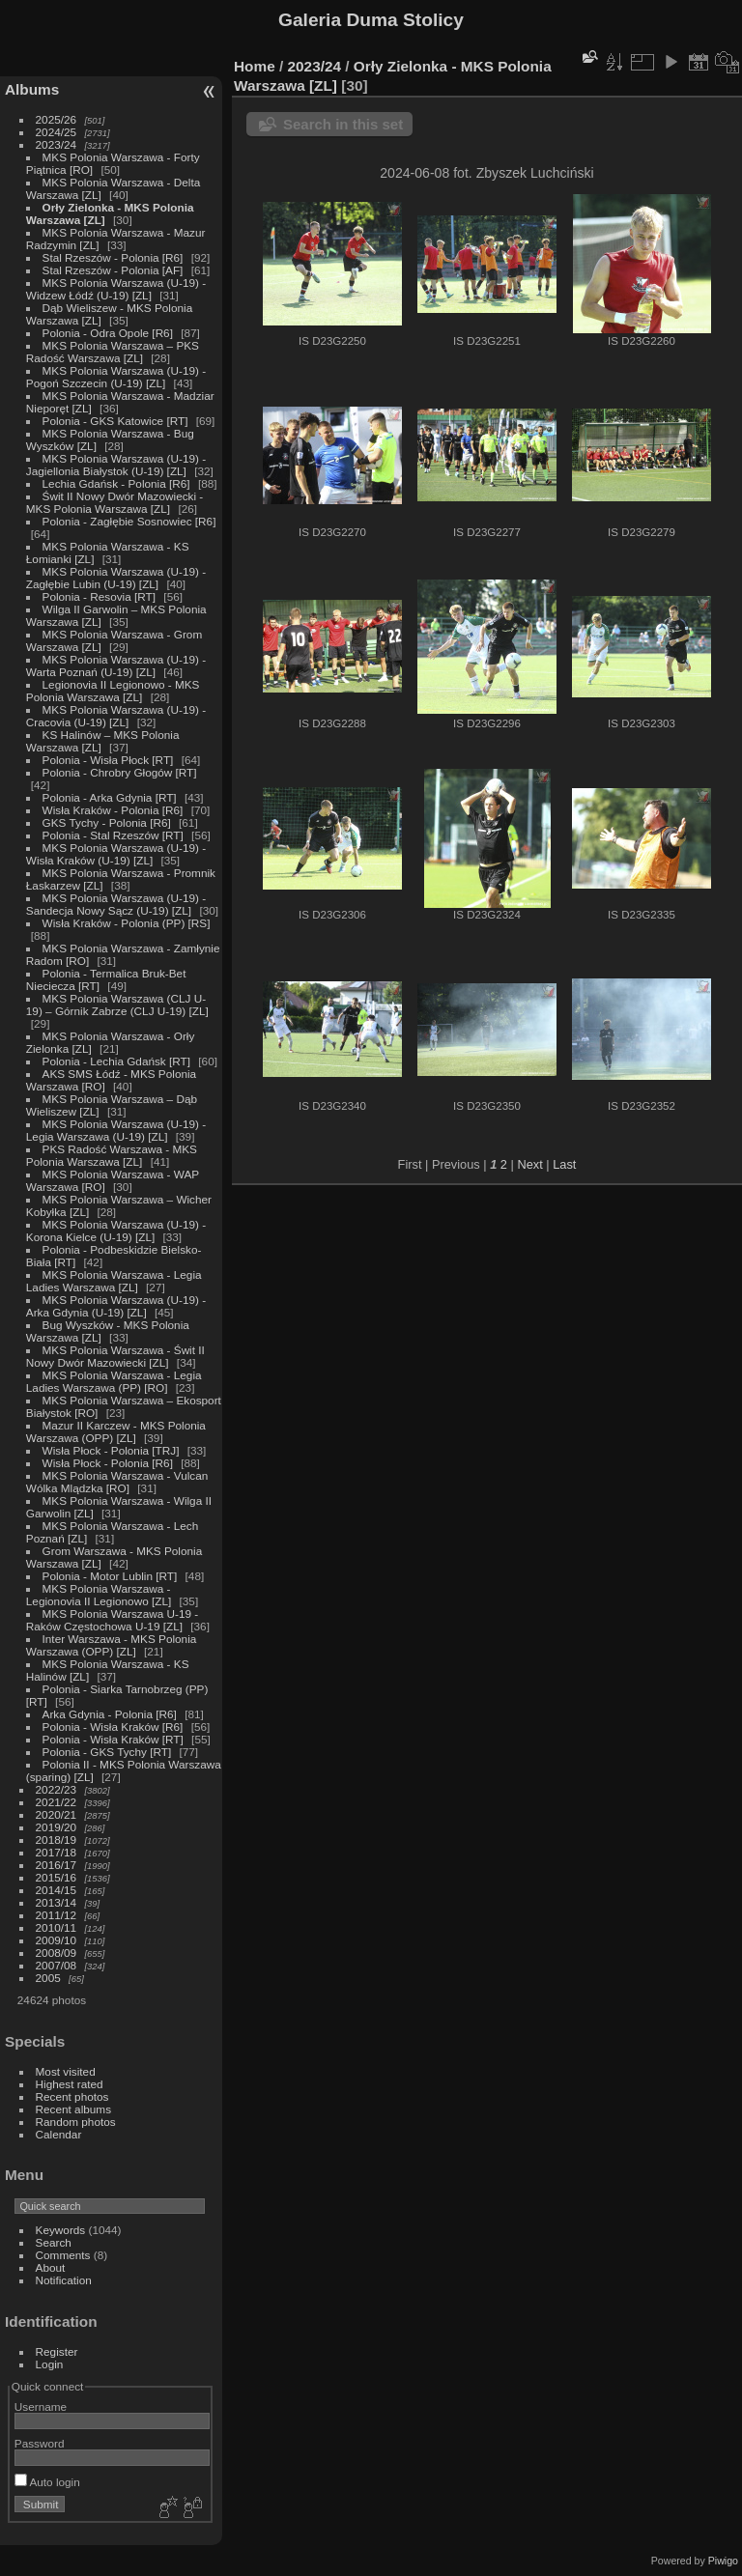  Describe the element at coordinates (63, 2255) in the screenshot. I see `Comments` at that location.